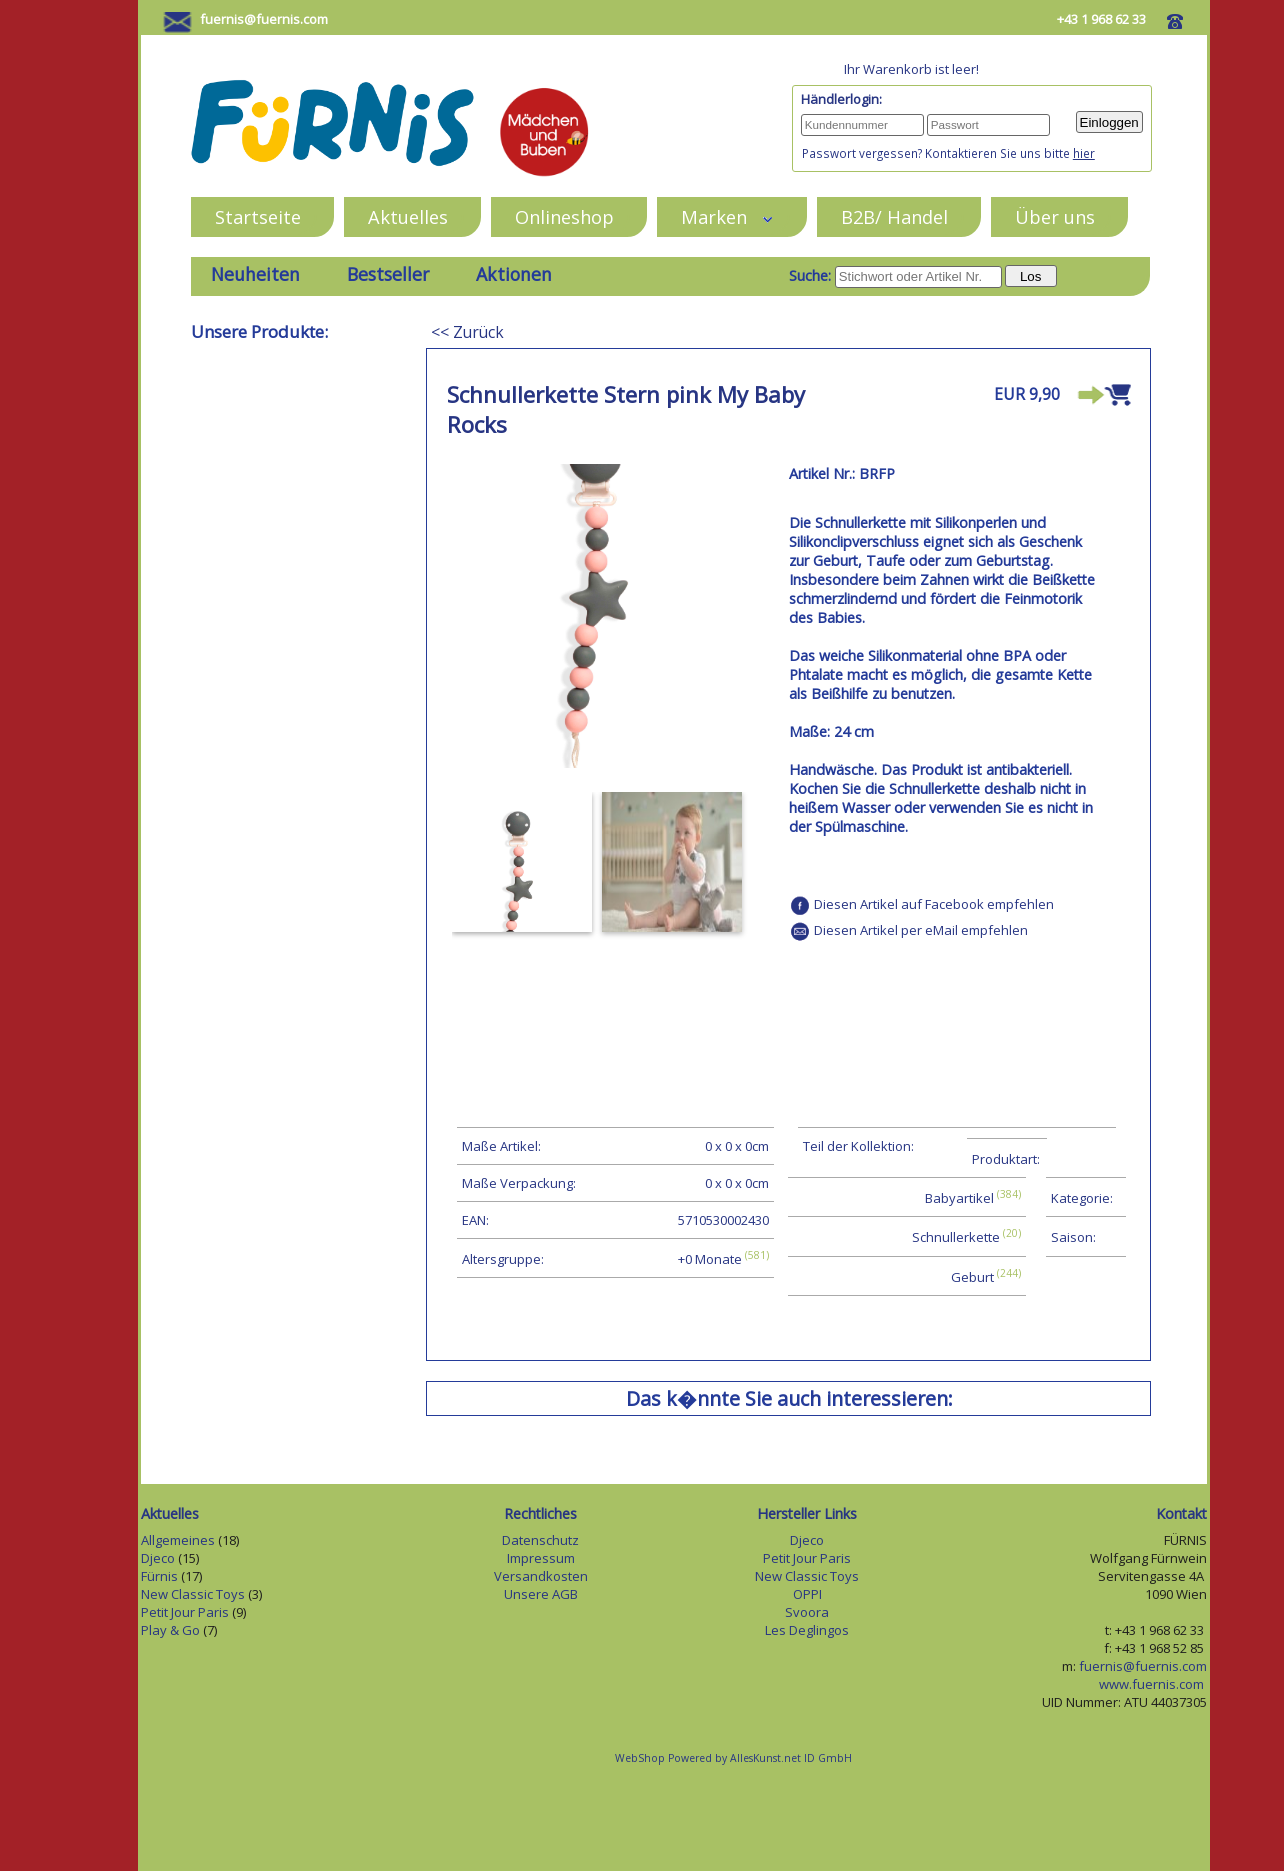  I want to click on Djeco, so click(158, 1558).